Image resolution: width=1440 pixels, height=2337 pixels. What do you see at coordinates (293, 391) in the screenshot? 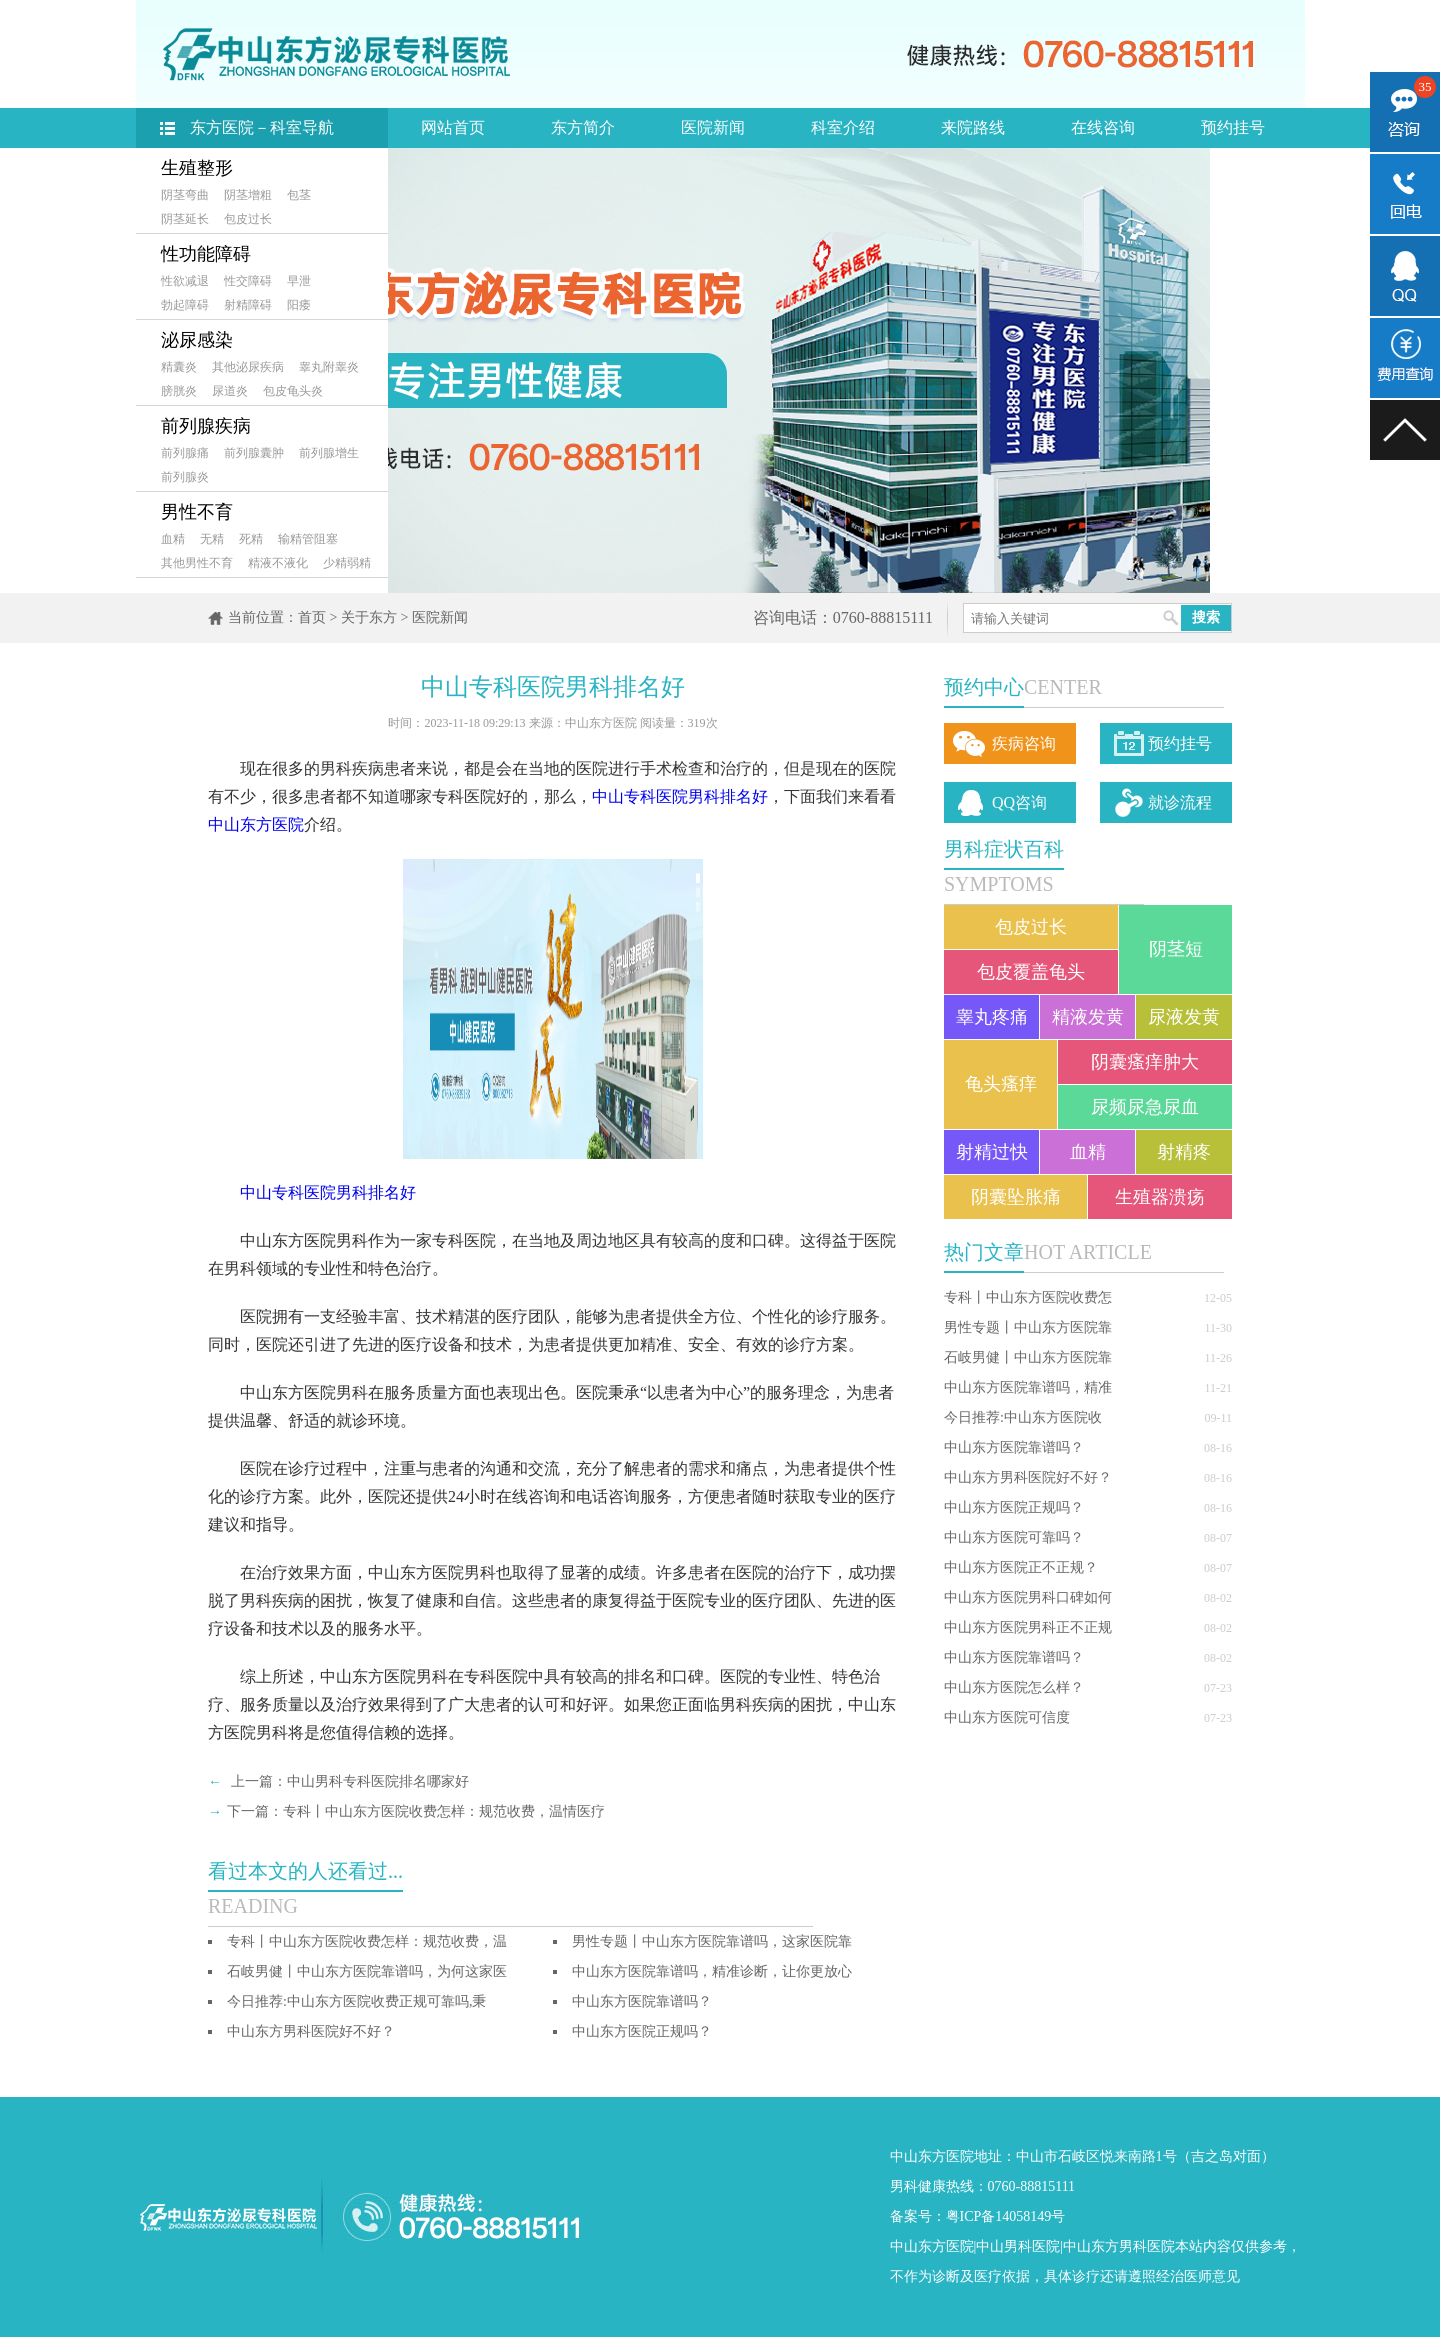
I see `包皮龟头炎` at bounding box center [293, 391].